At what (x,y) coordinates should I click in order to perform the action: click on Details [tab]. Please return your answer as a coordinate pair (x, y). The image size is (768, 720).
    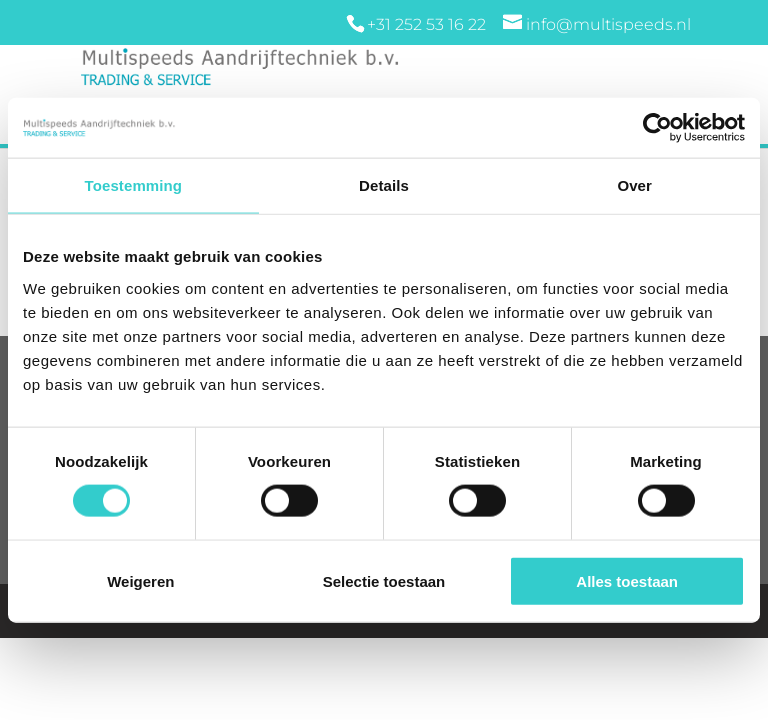
    Looking at the image, I should click on (384, 185).